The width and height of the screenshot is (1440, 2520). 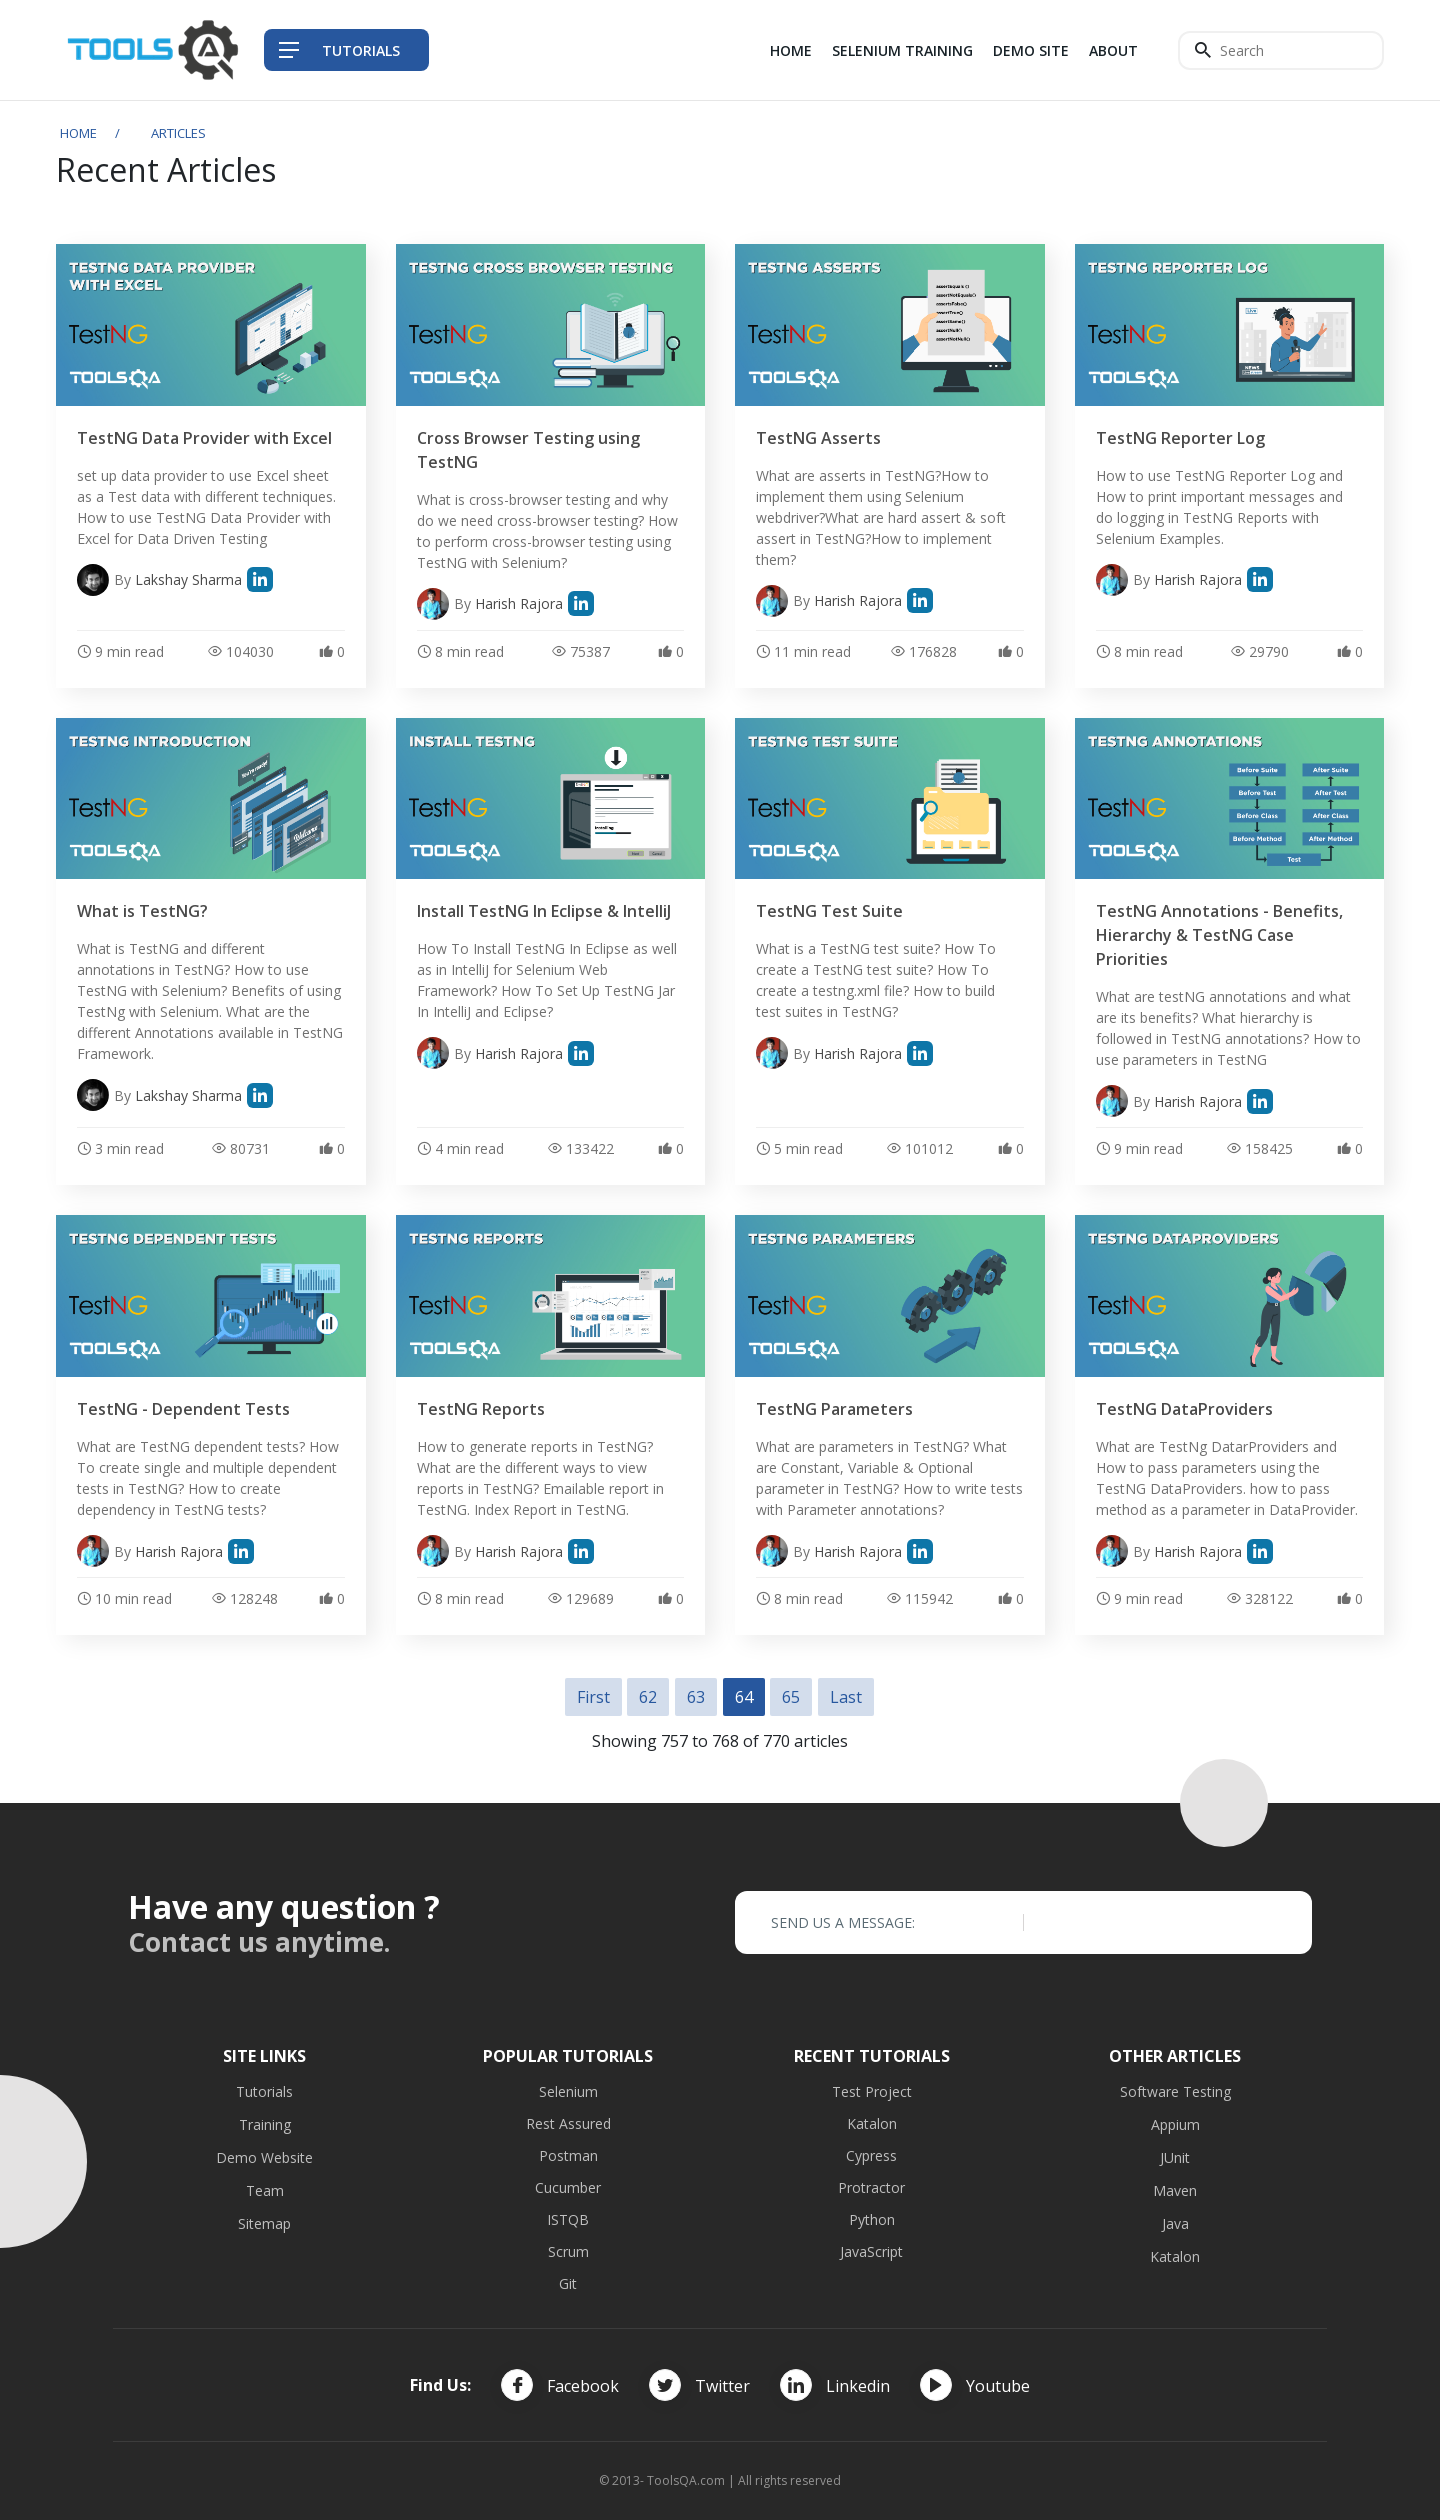 What do you see at coordinates (871, 2187) in the screenshot?
I see `Protractor` at bounding box center [871, 2187].